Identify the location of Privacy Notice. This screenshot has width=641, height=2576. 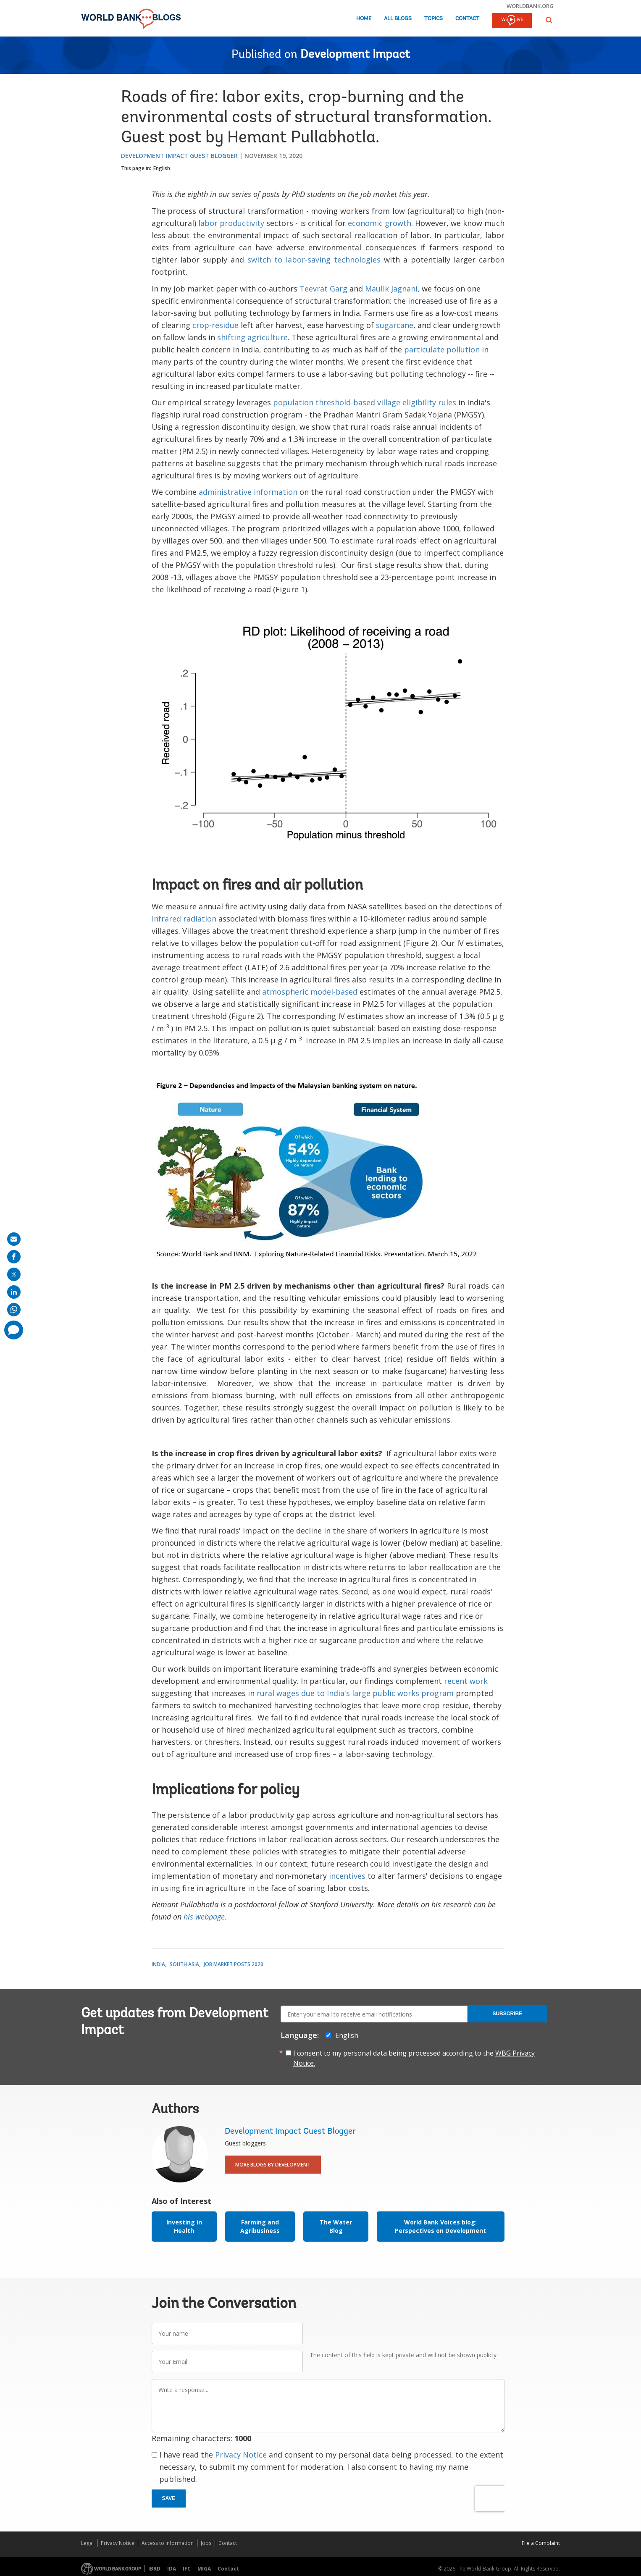
(241, 2455).